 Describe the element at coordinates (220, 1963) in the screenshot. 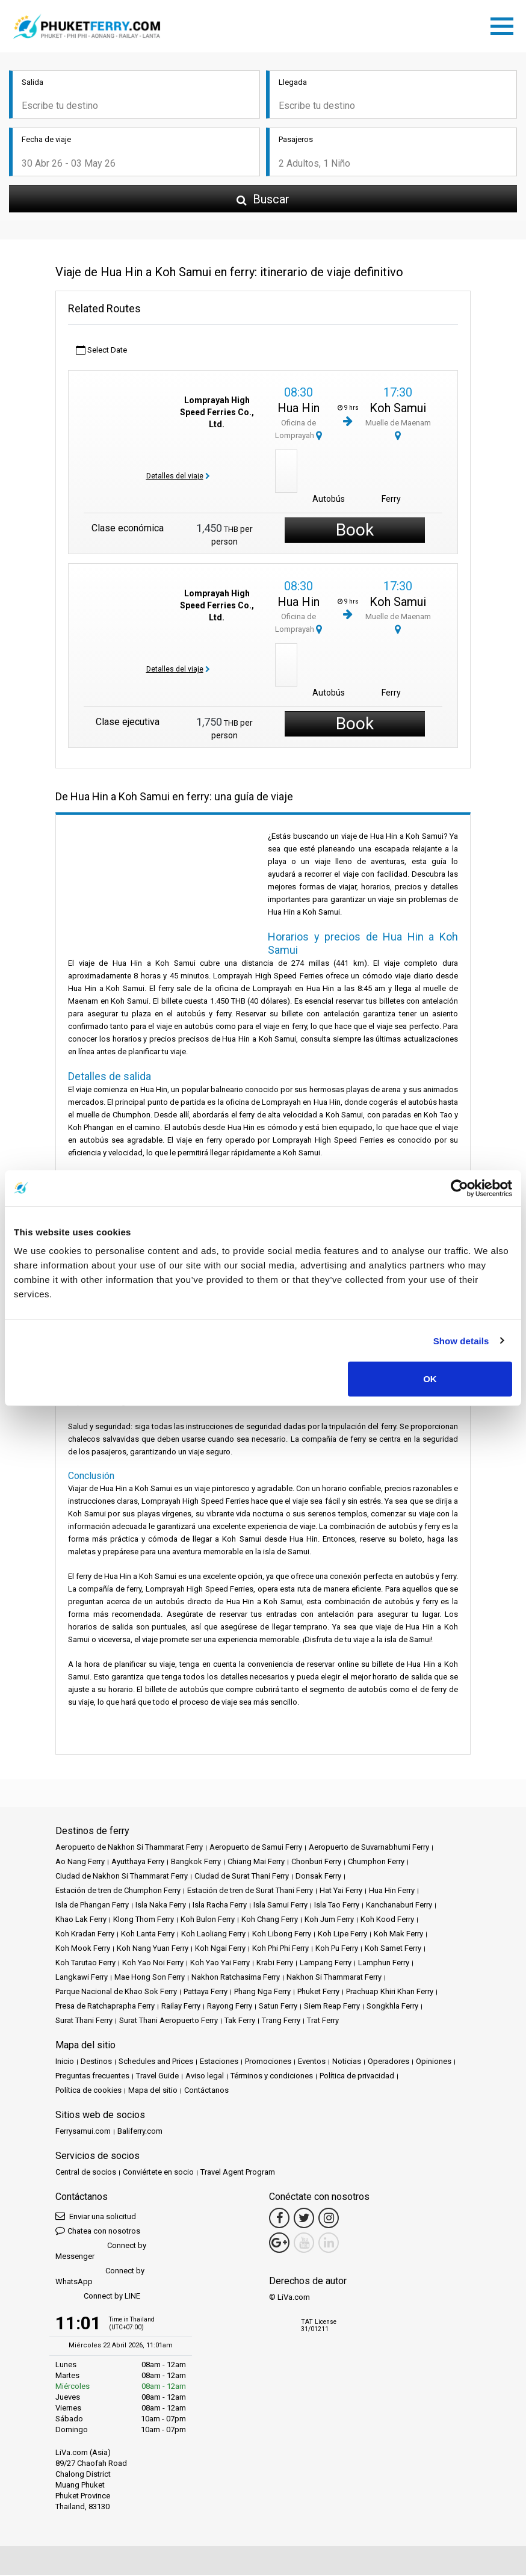

I see `Koh Yao Yai Ferry` at that location.